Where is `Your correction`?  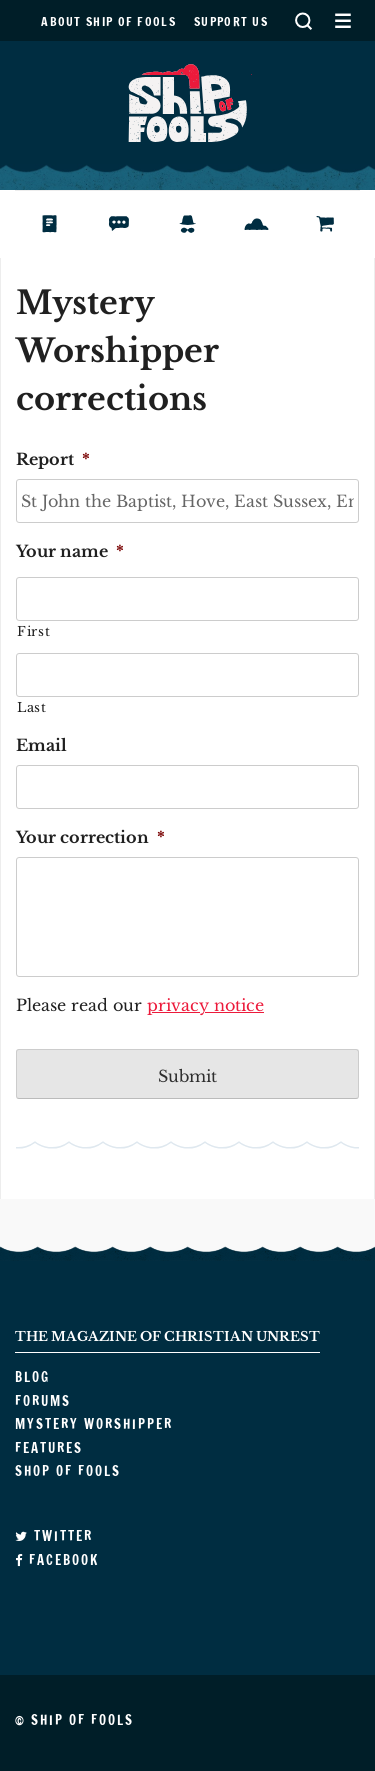
Your correction is located at coordinates (90, 837).